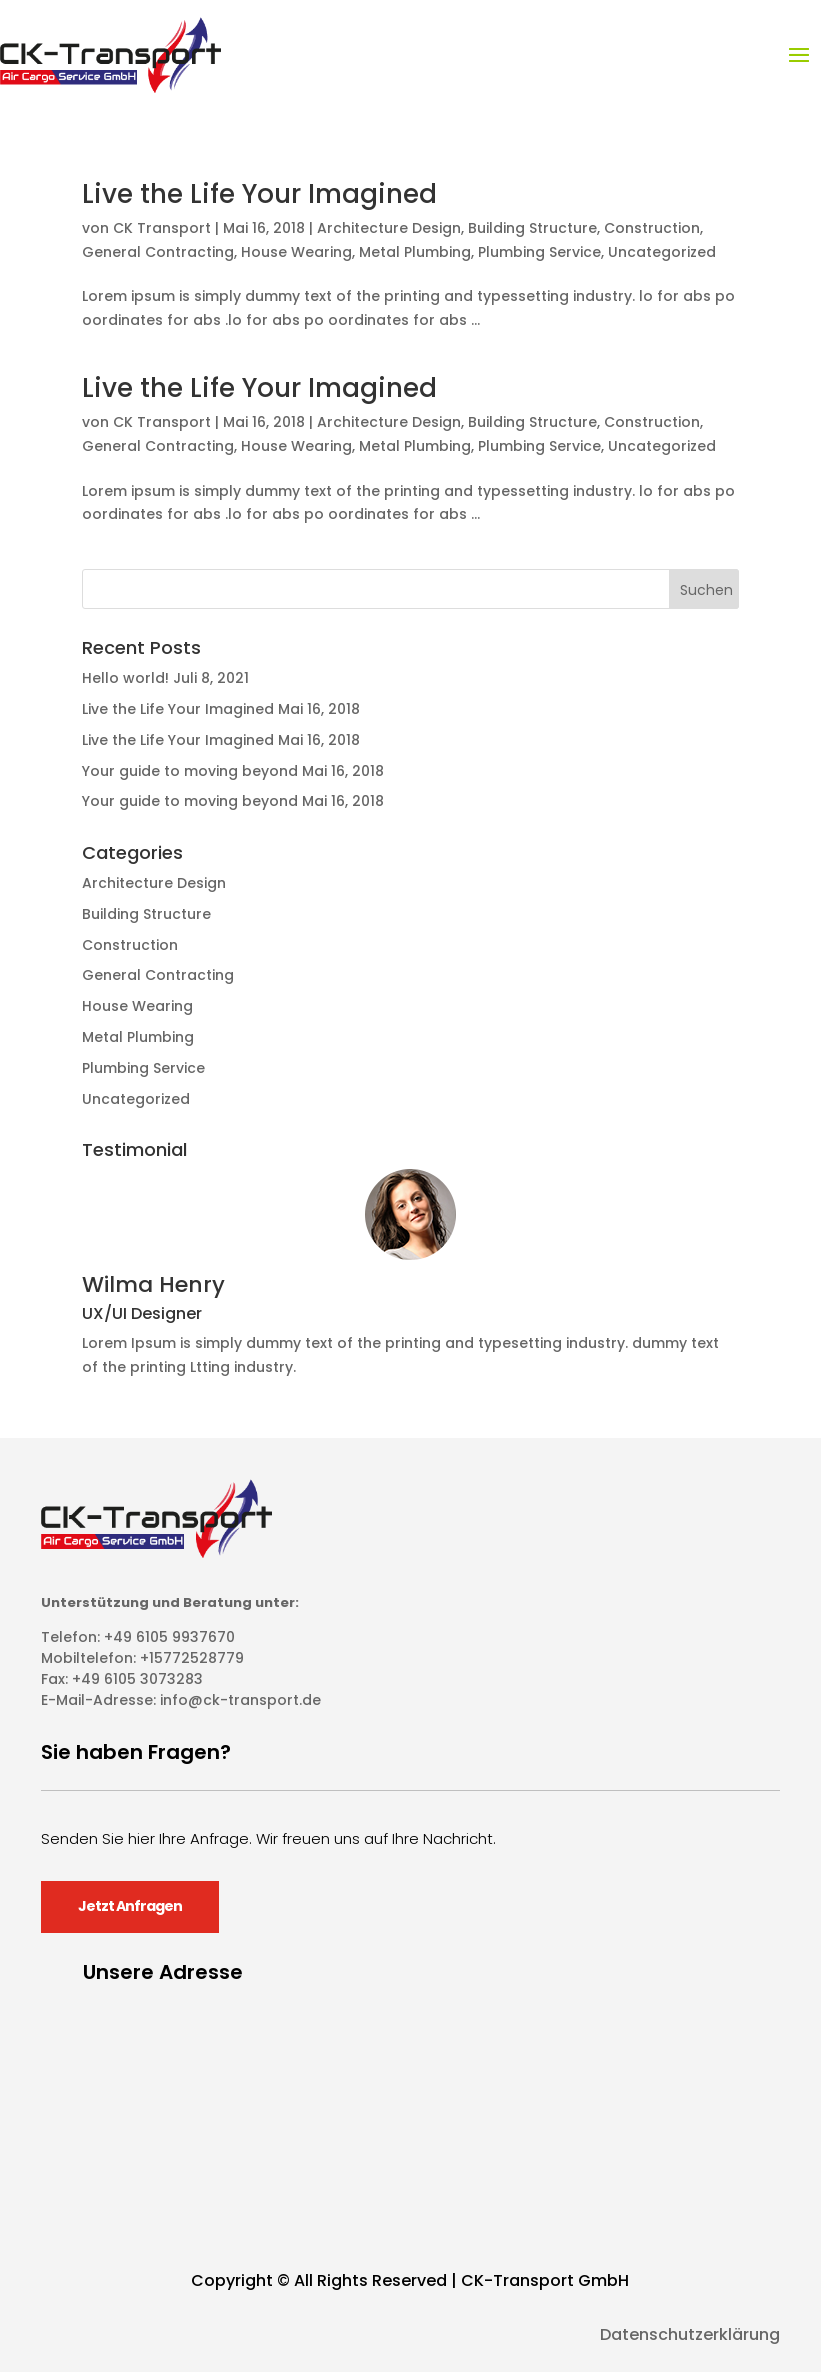 The height and width of the screenshot is (2372, 821). Describe the element at coordinates (415, 252) in the screenshot. I see `Metal Plumbing` at that location.